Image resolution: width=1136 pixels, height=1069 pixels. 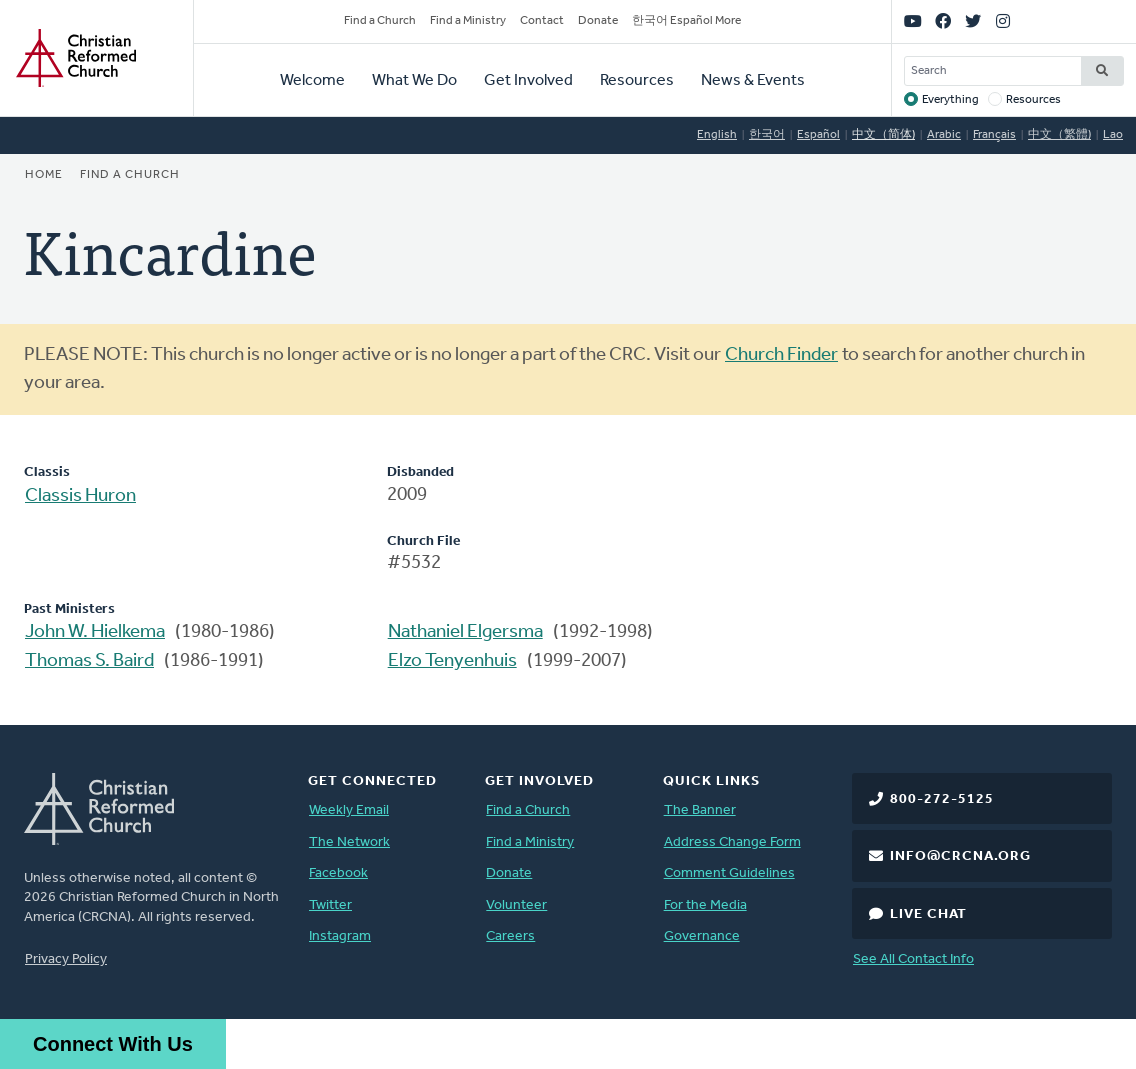 What do you see at coordinates (729, 873) in the screenshot?
I see `Comment Guidelines` at bounding box center [729, 873].